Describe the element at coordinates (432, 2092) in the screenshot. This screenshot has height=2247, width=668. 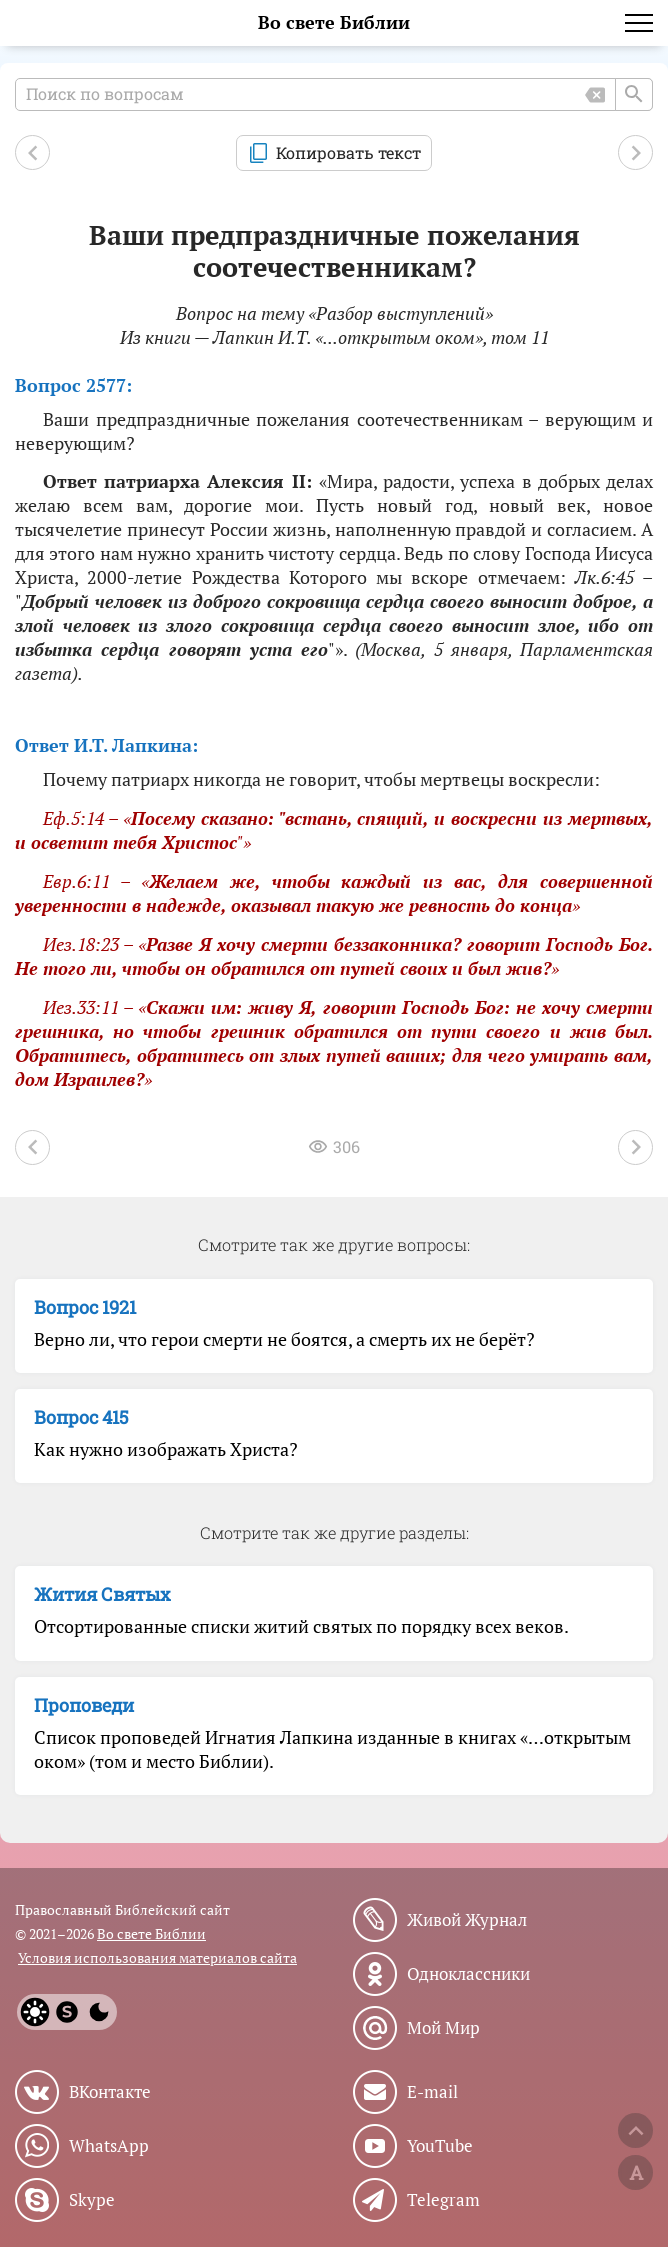
I see `E-mail` at that location.